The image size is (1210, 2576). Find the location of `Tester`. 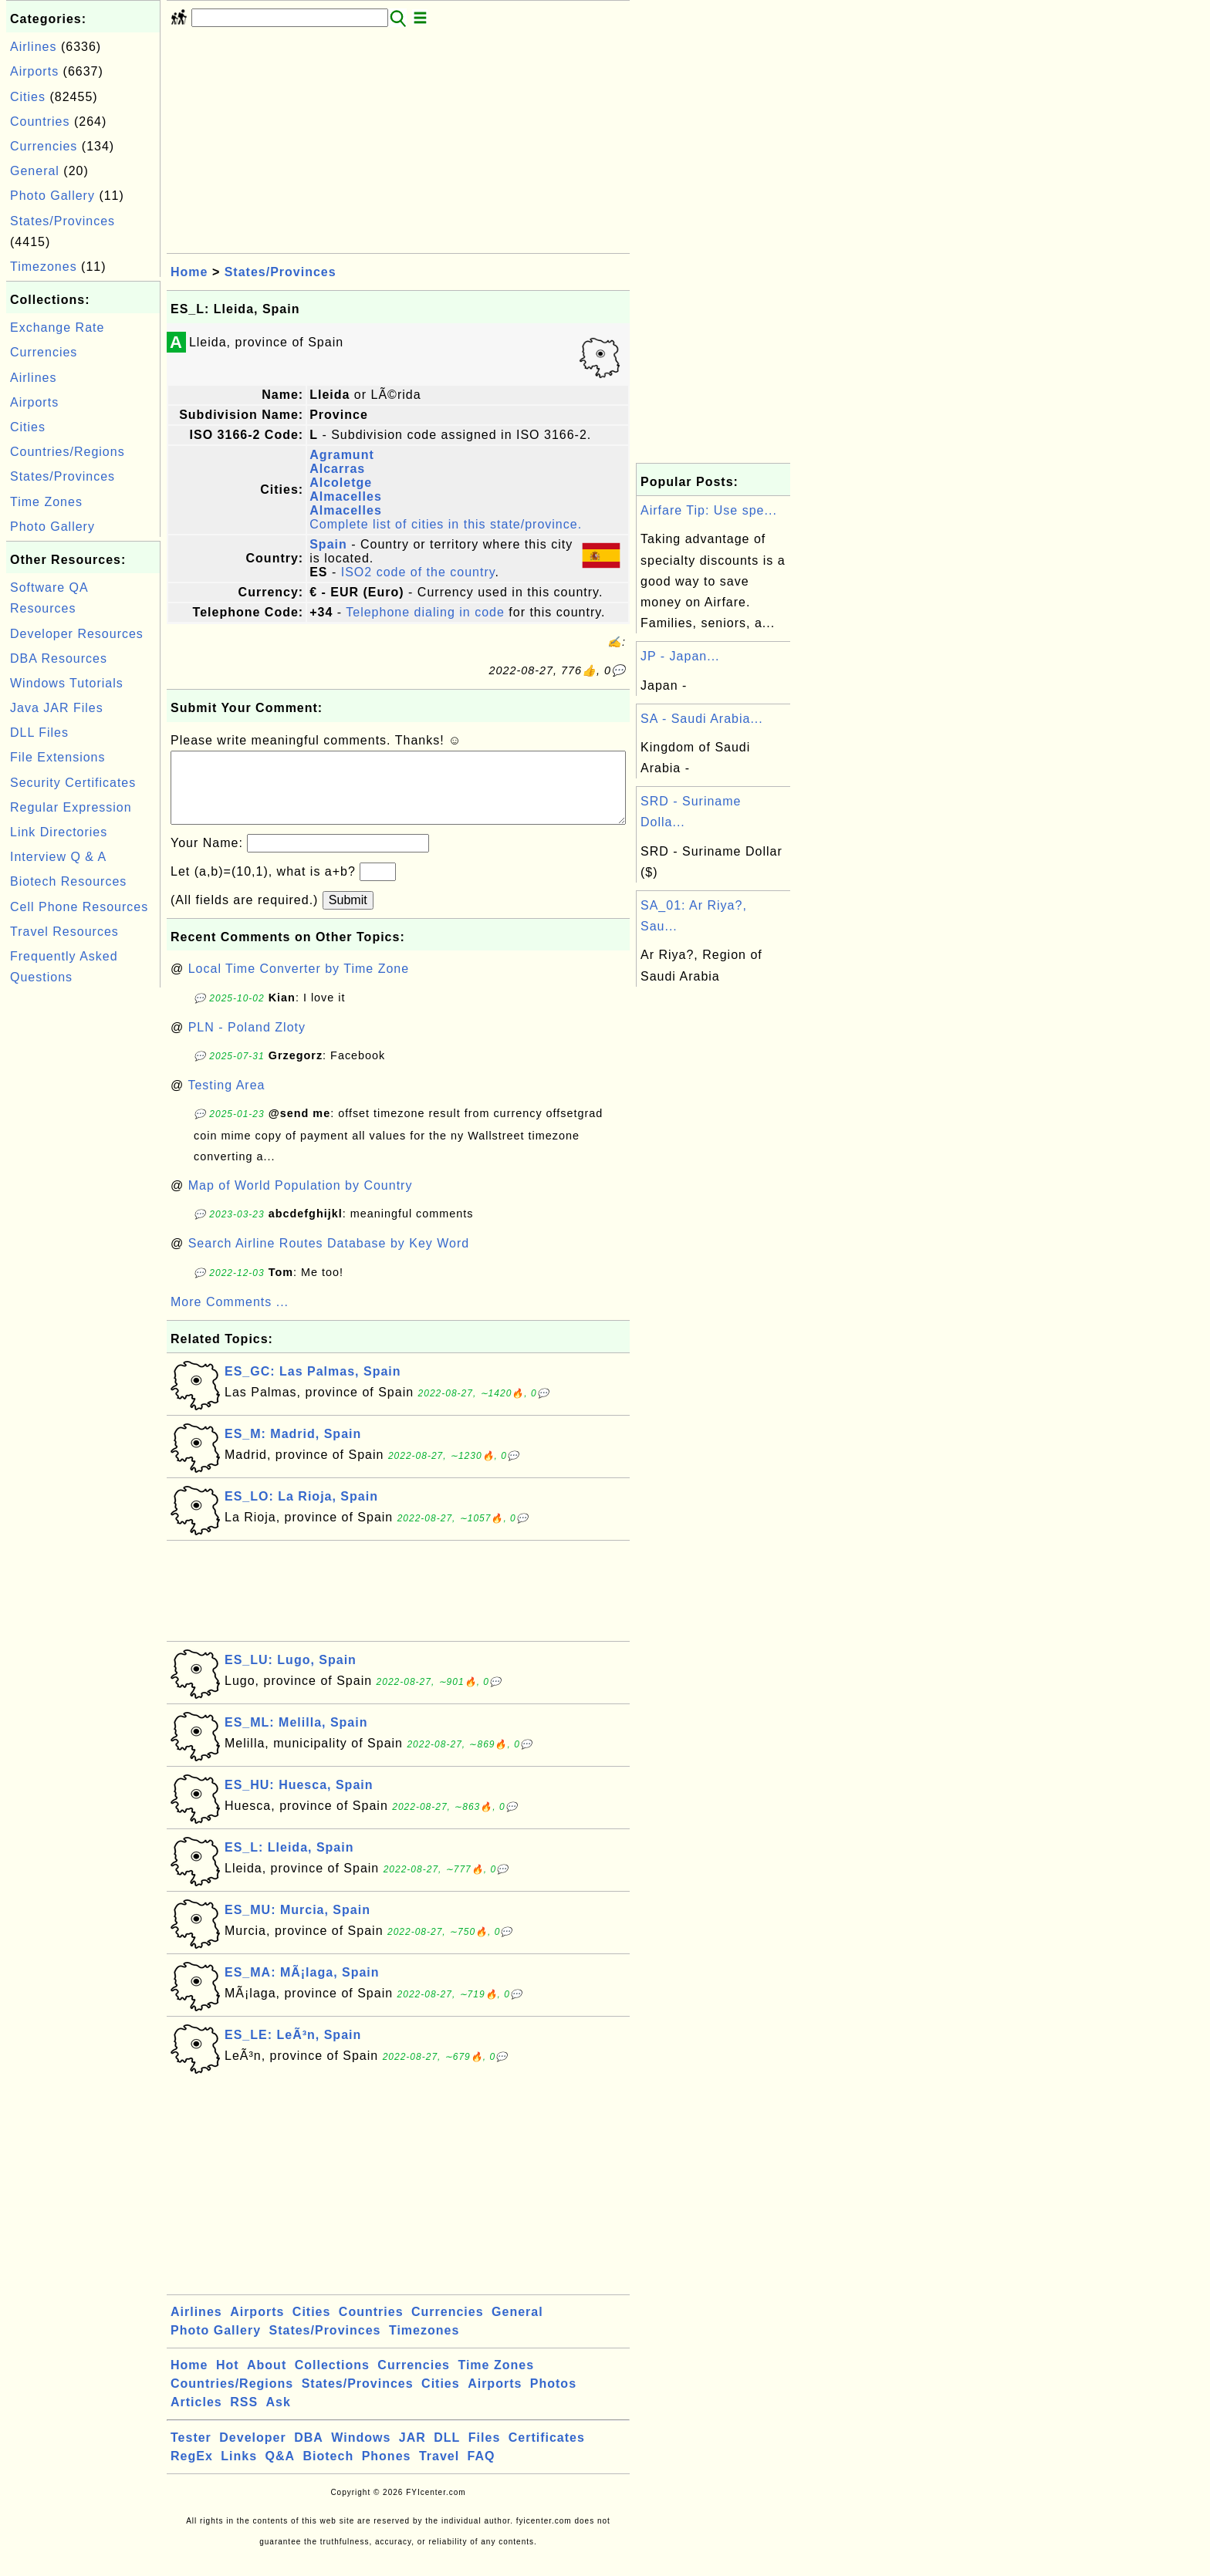

Tester is located at coordinates (191, 2453).